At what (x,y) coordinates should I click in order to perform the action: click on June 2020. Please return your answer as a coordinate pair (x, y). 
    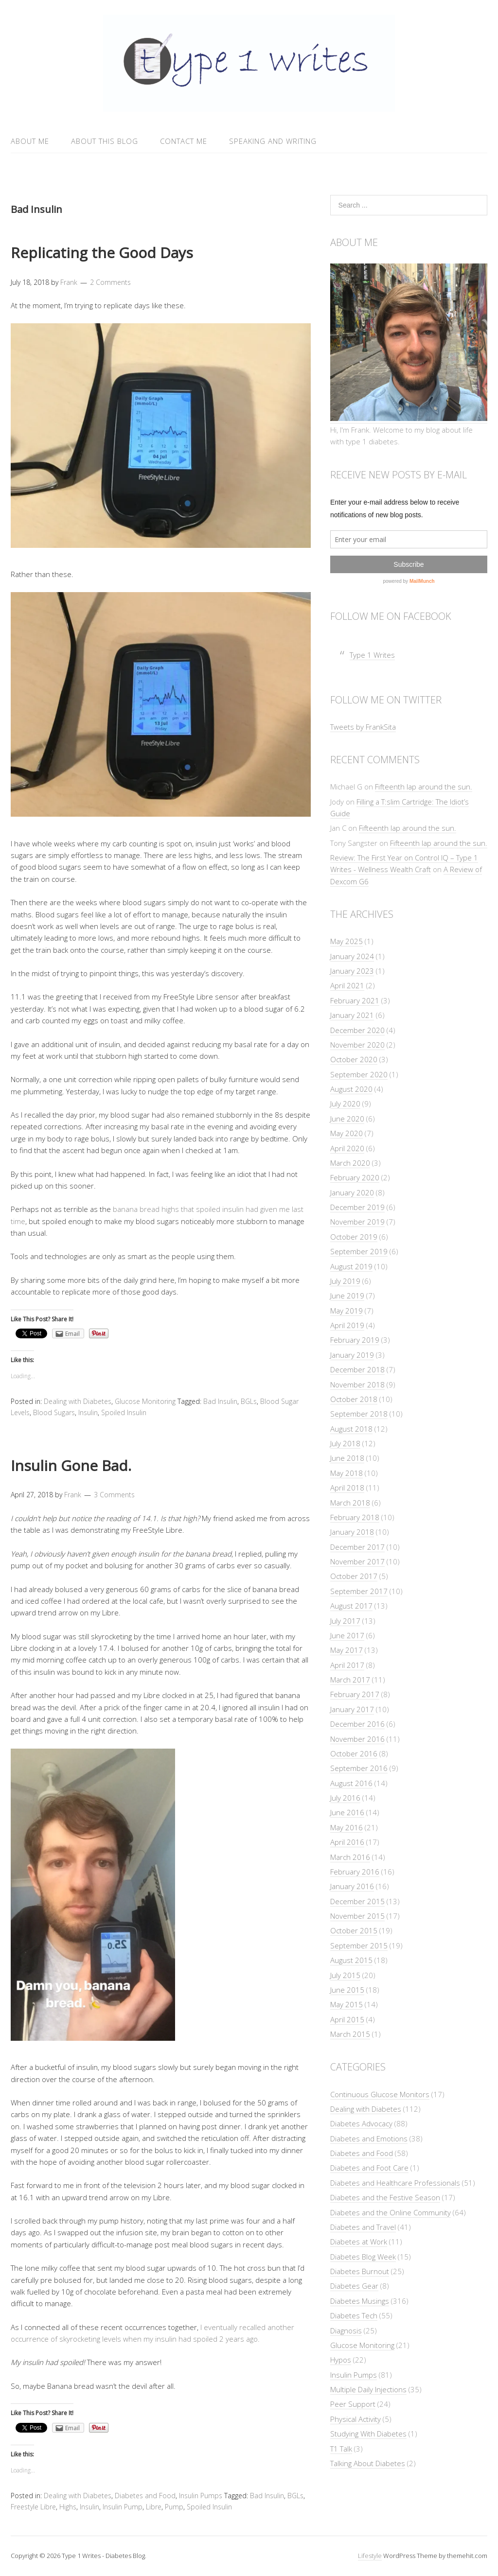
    Looking at the image, I should click on (347, 1118).